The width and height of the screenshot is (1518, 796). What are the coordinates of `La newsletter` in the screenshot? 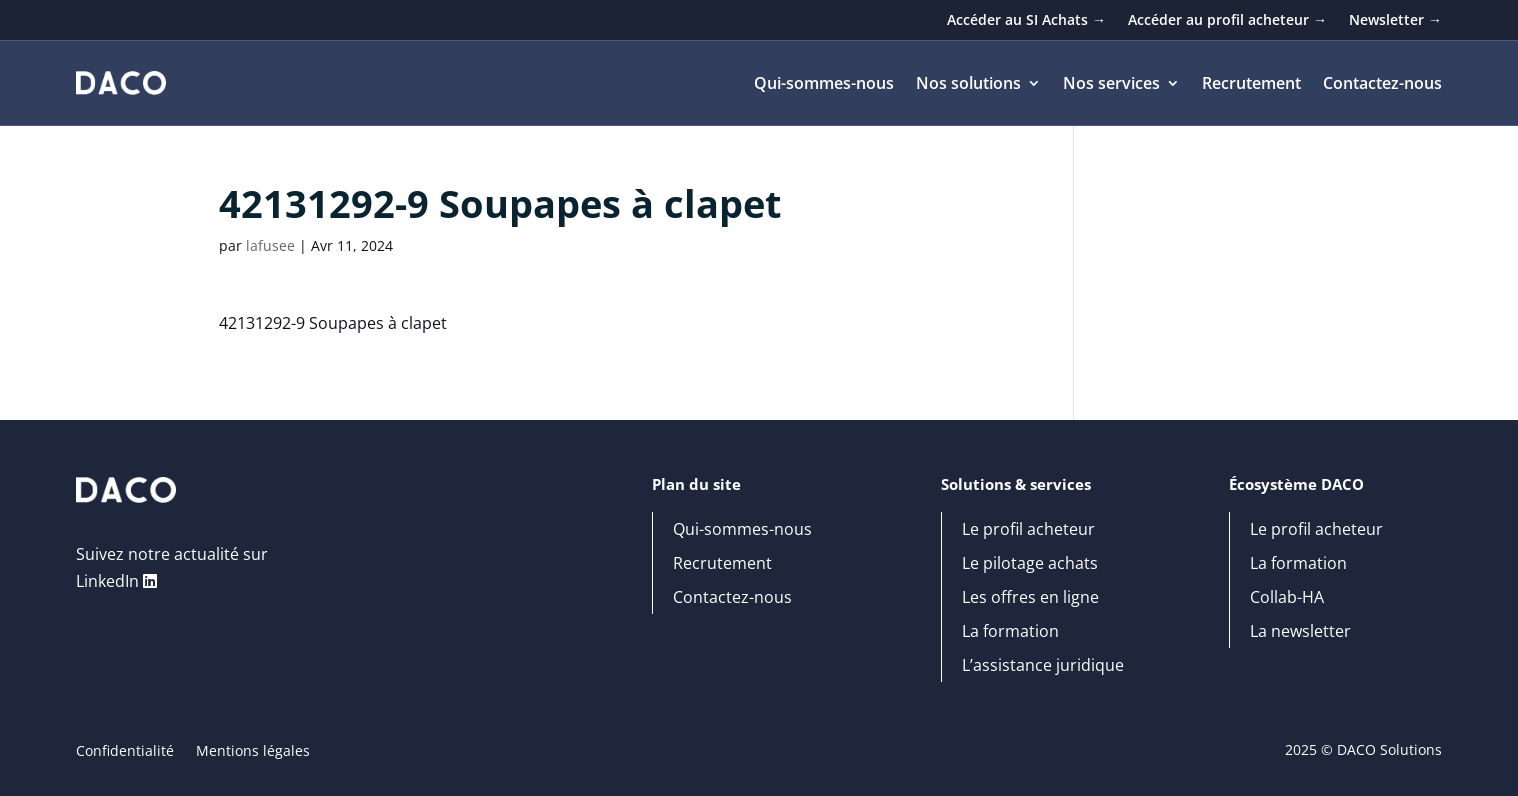 It's located at (1300, 632).